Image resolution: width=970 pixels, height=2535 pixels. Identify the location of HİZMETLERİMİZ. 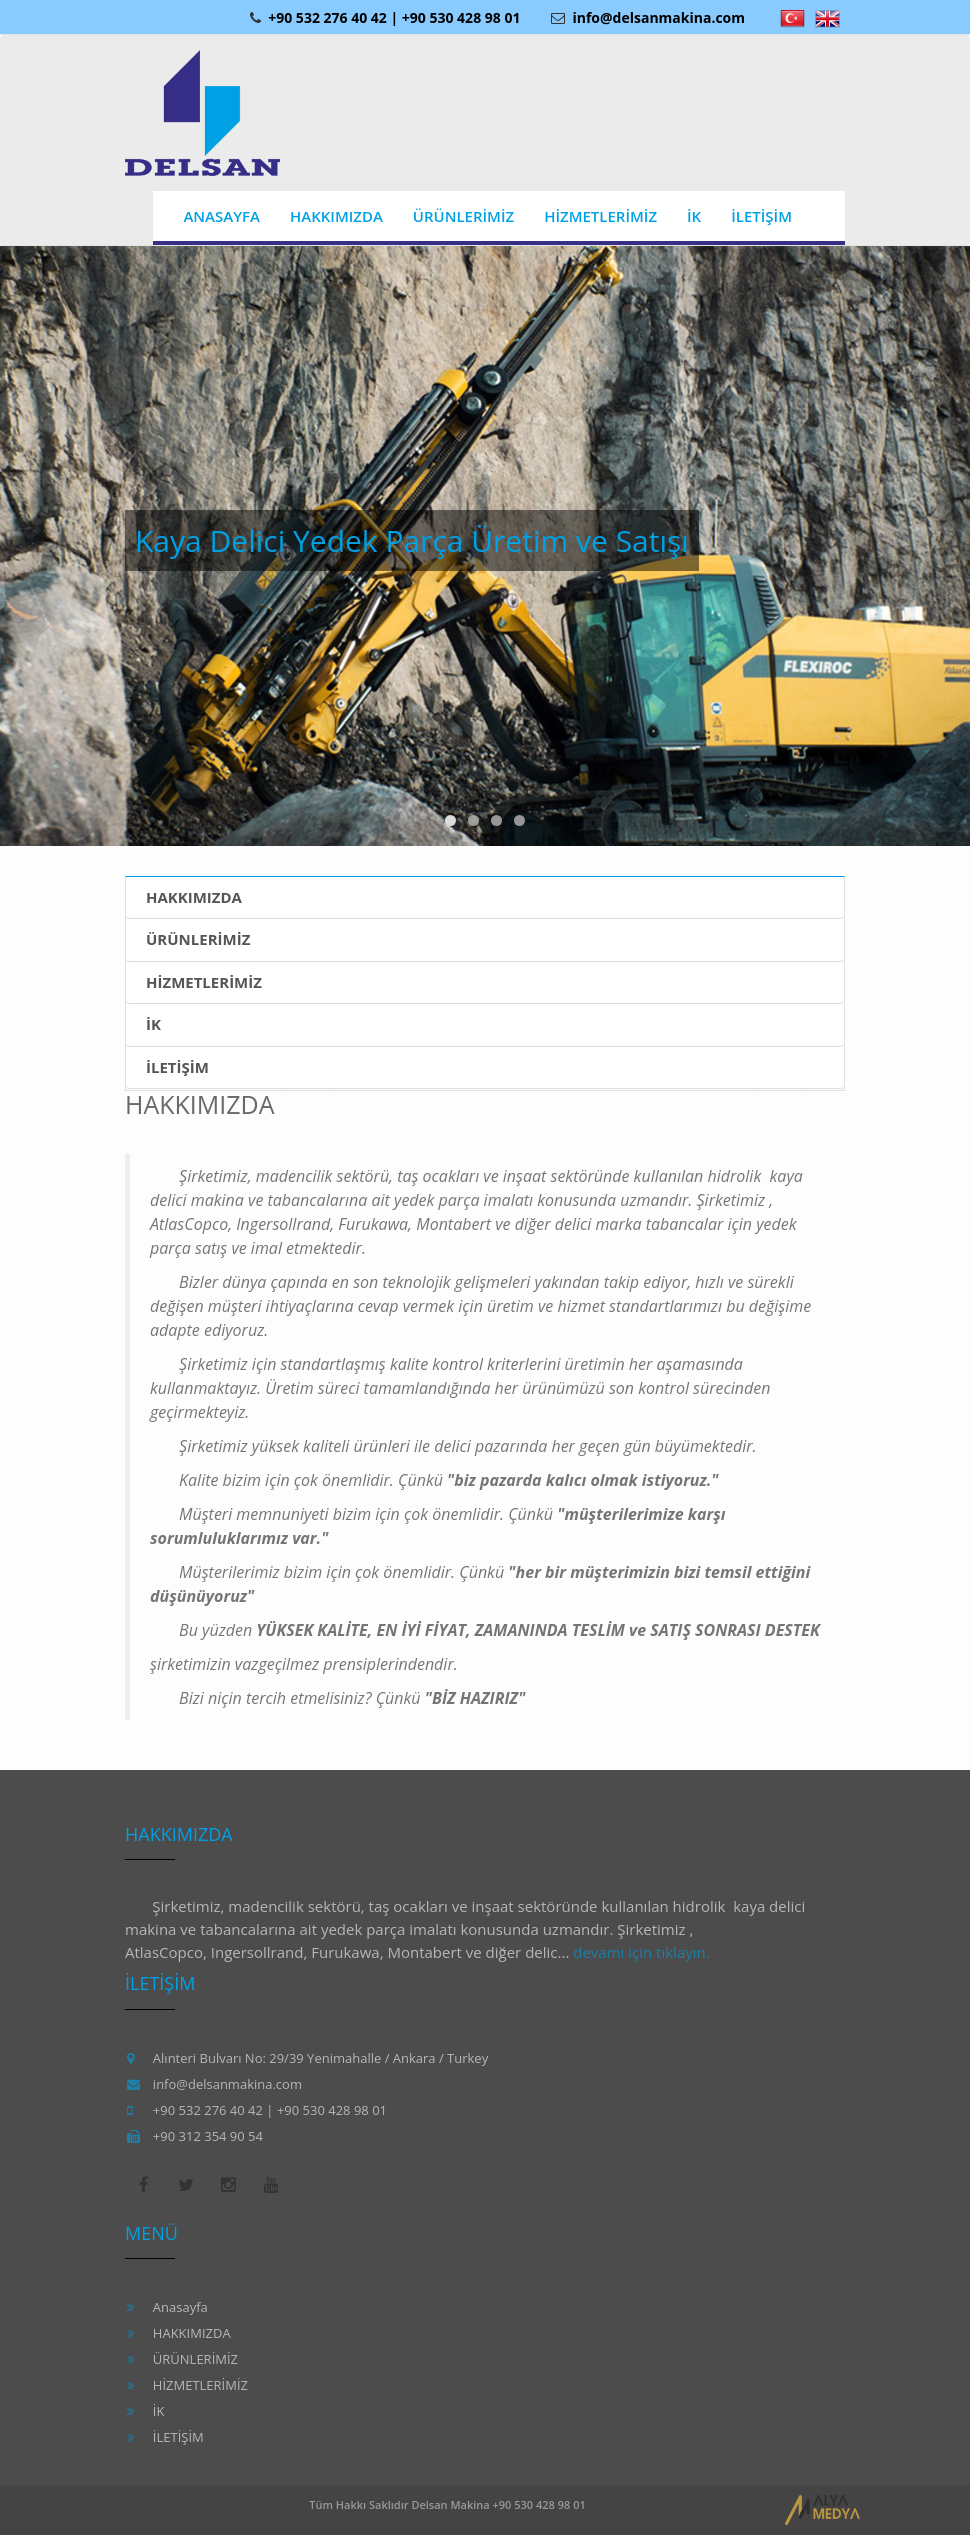
(204, 982).